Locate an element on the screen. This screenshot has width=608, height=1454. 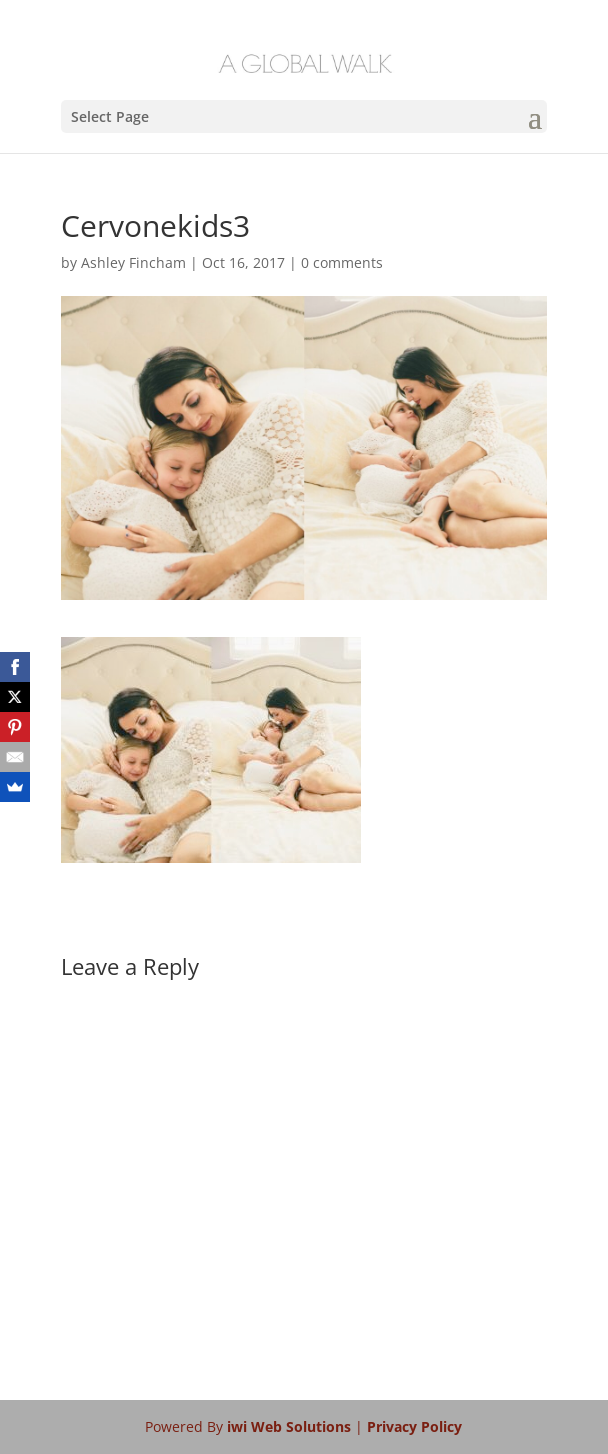
Ashley Fincham is located at coordinates (133, 262).